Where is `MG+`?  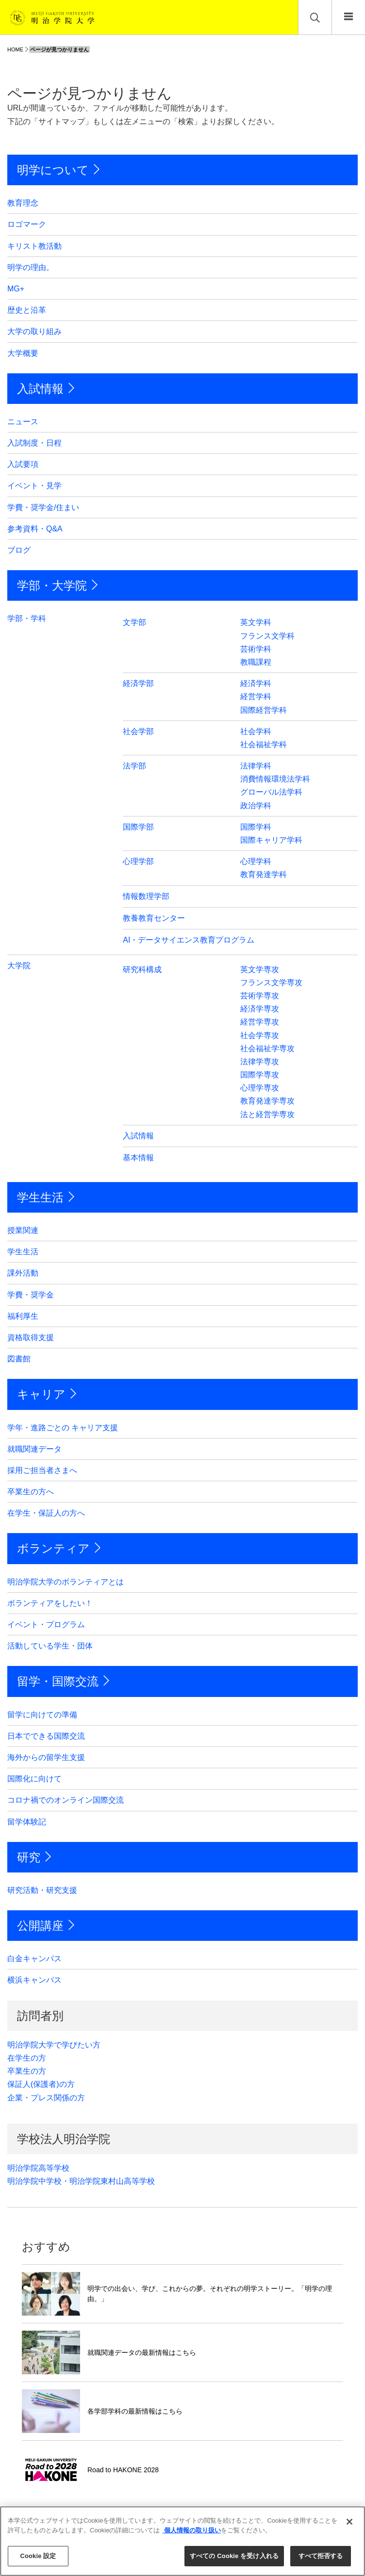
MG+ is located at coordinates (15, 289).